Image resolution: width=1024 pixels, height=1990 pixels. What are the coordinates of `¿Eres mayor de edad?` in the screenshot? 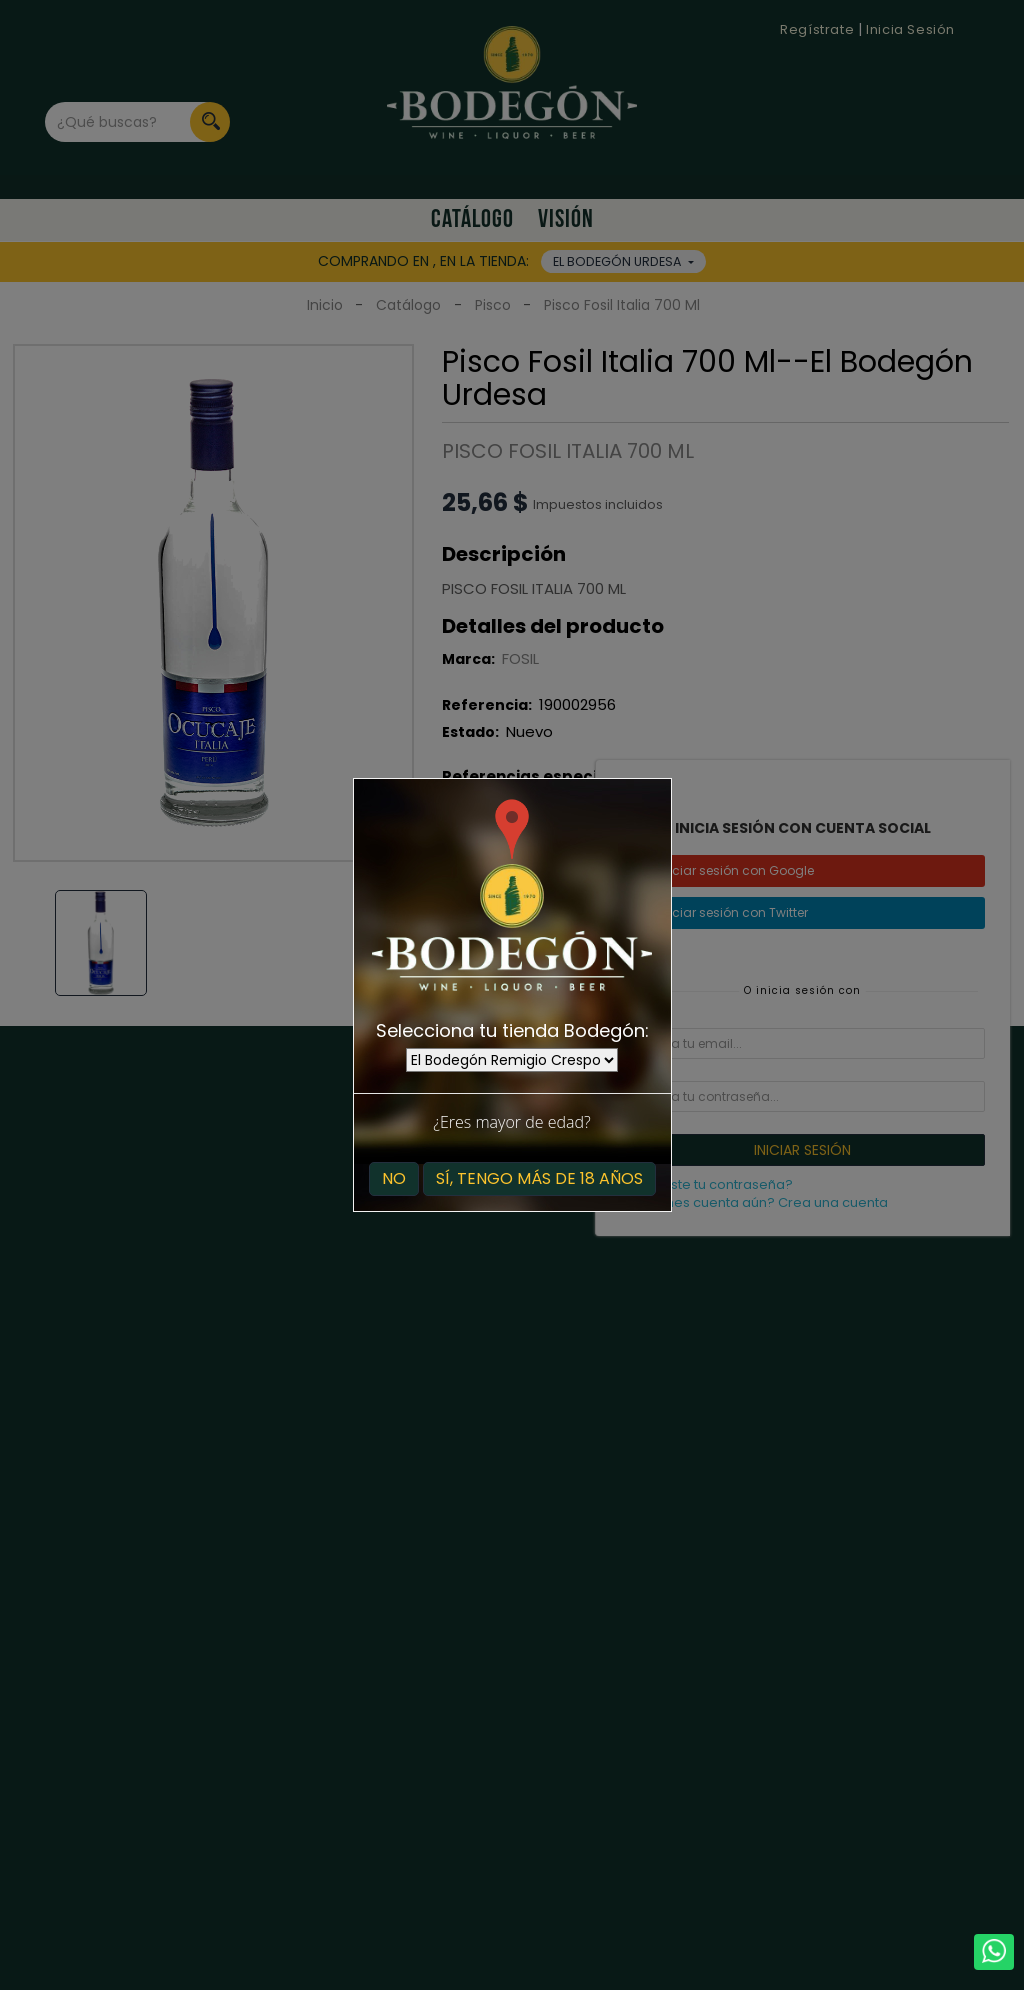 It's located at (511, 1122).